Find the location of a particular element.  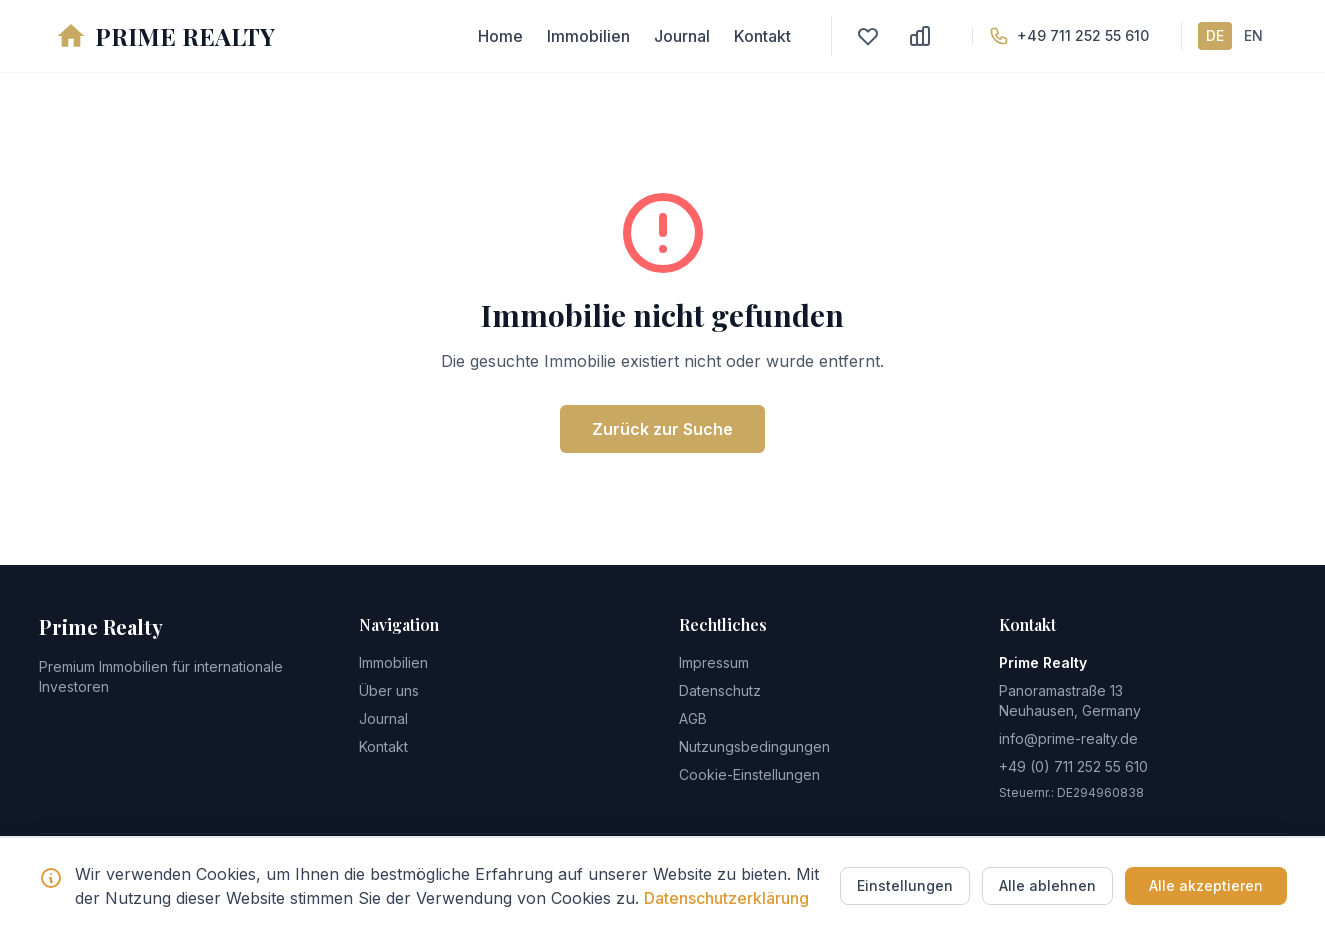

Alle akzeptieren is located at coordinates (1206, 885).